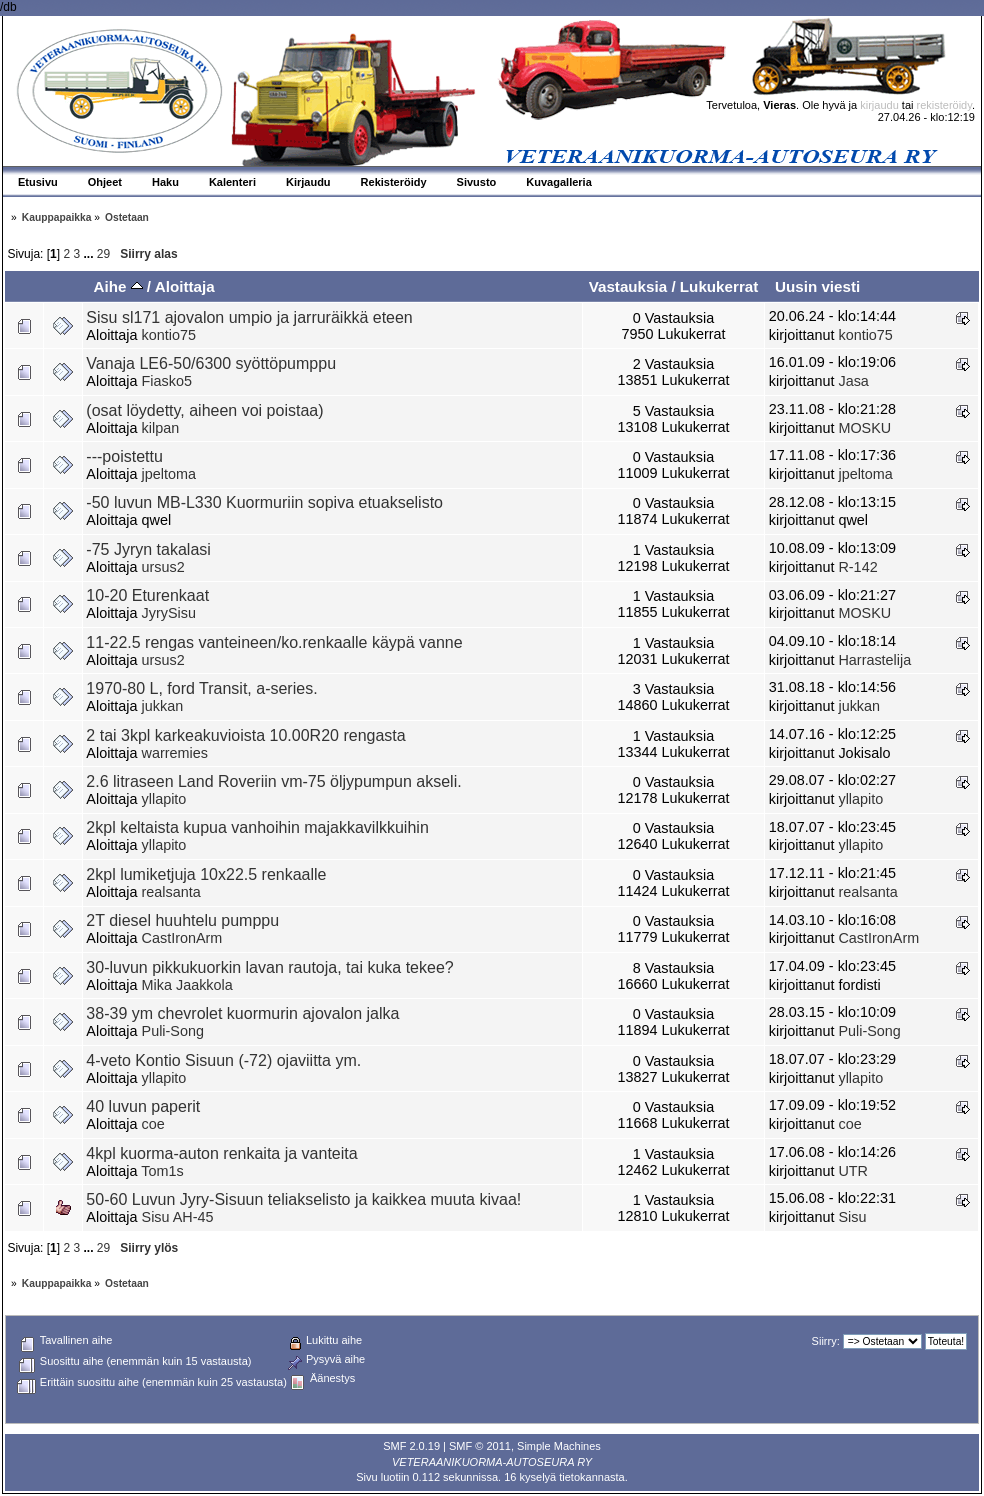 The width and height of the screenshot is (984, 1496). Describe the element at coordinates (163, 706) in the screenshot. I see `jukkan` at that location.